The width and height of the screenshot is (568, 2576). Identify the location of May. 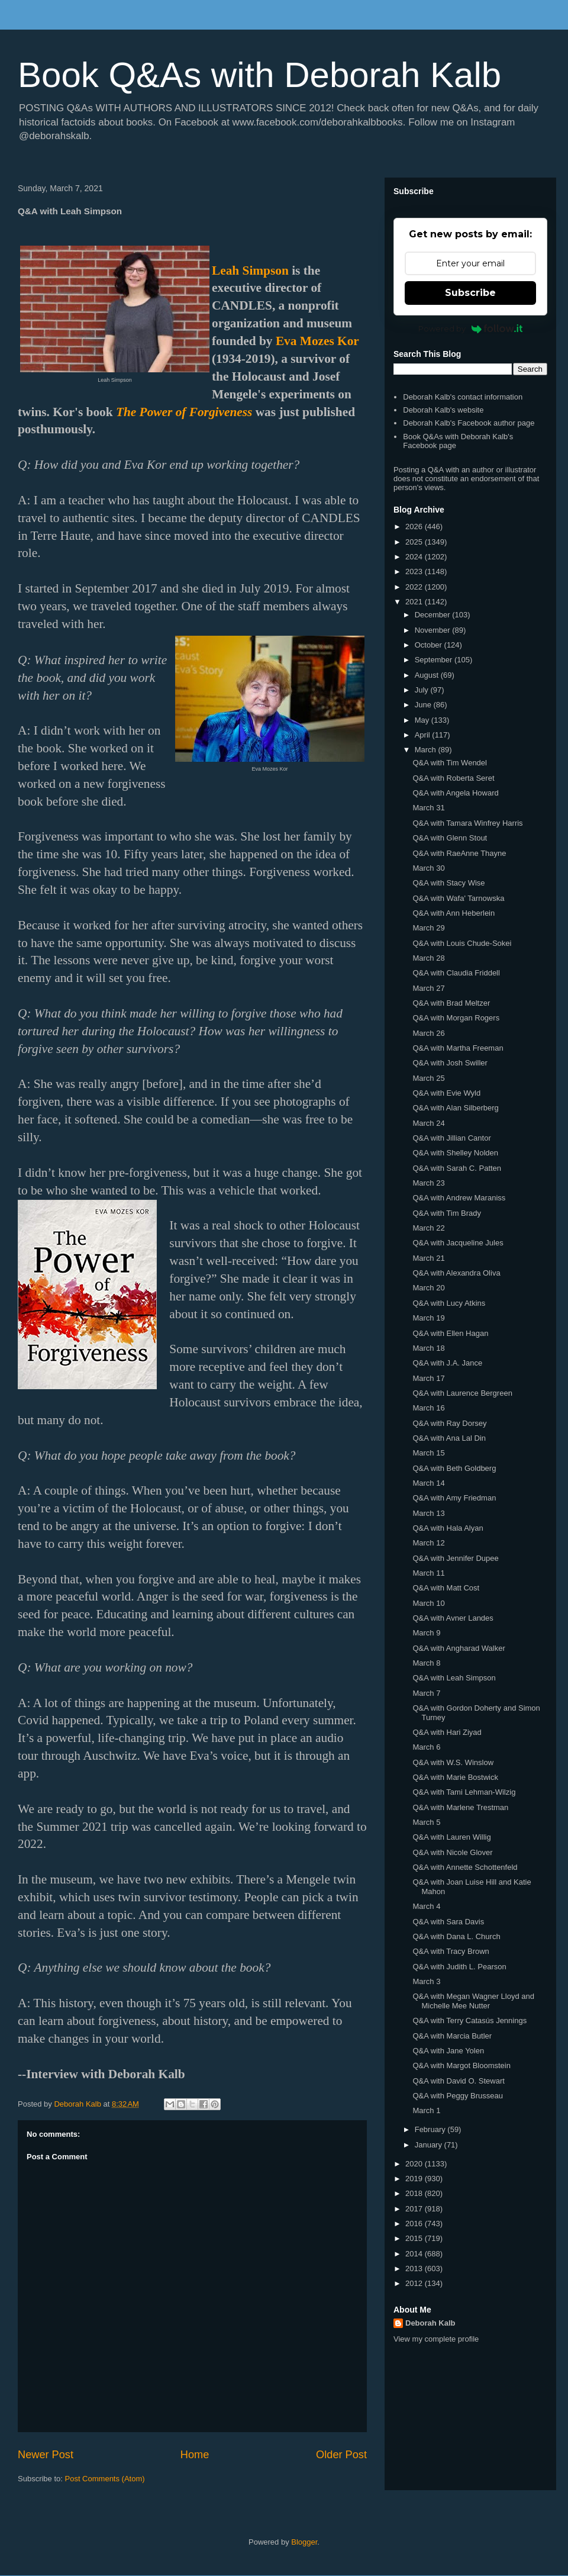
(423, 720).